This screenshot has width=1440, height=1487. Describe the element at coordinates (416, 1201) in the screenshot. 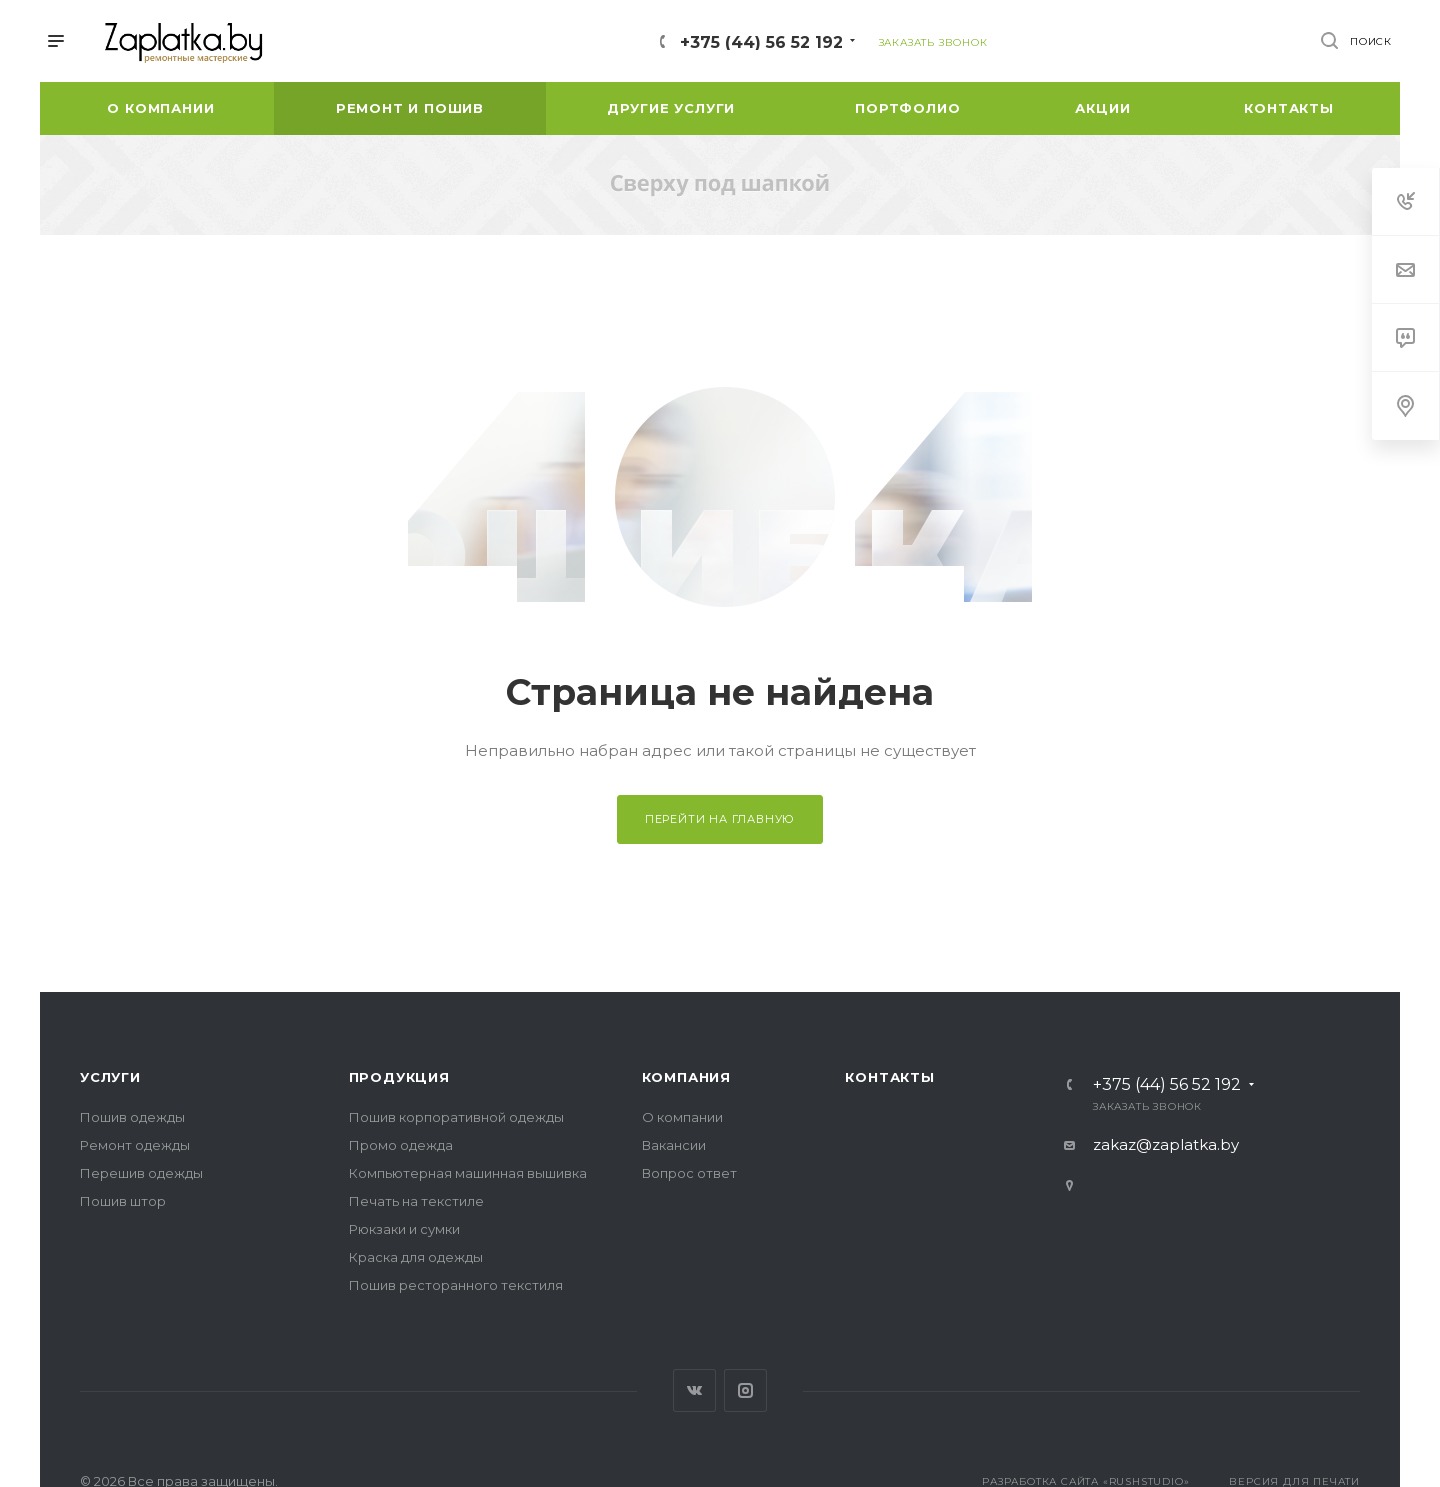

I see `Печать на текстиле` at that location.